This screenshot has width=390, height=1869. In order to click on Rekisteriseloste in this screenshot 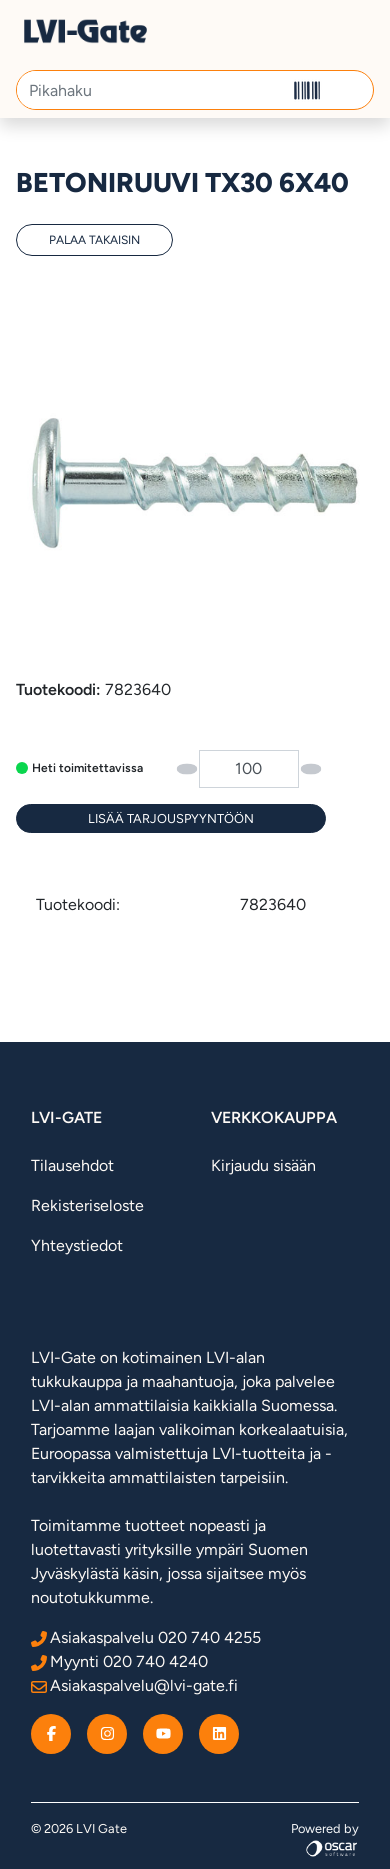, I will do `click(87, 1205)`.